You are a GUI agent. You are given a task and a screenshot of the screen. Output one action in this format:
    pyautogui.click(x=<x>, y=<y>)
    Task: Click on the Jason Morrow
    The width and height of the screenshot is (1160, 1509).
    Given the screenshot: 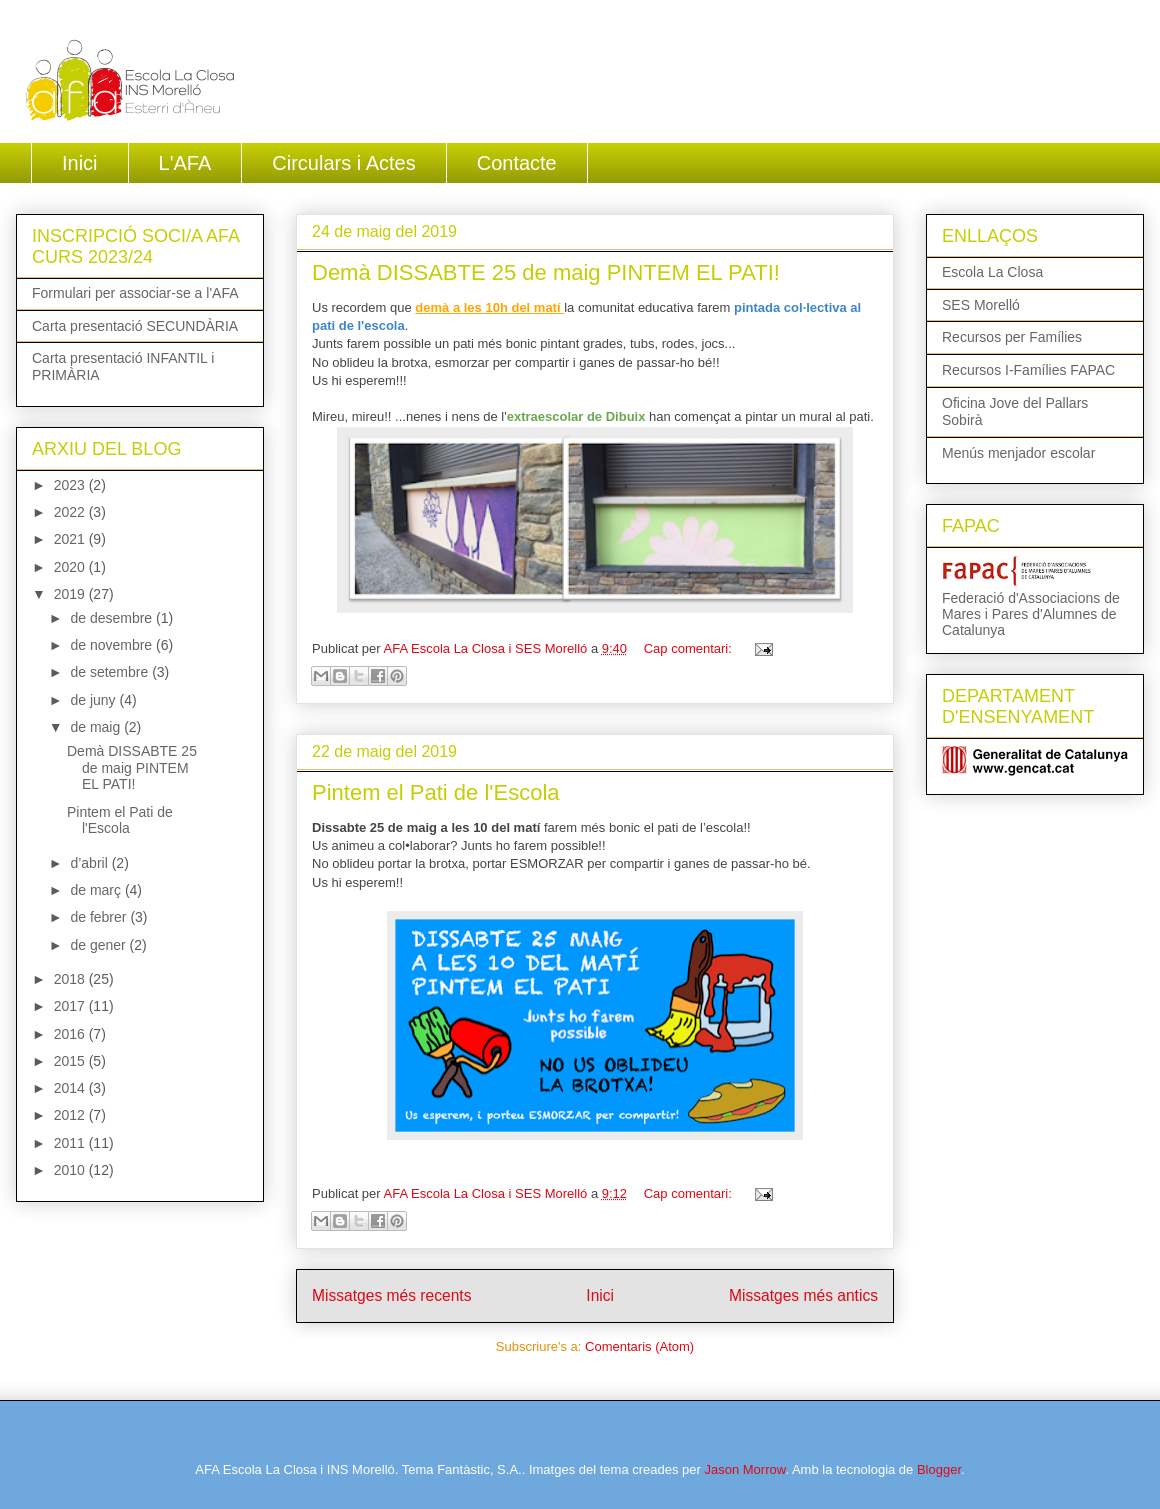 What is the action you would take?
    pyautogui.click(x=744, y=1469)
    